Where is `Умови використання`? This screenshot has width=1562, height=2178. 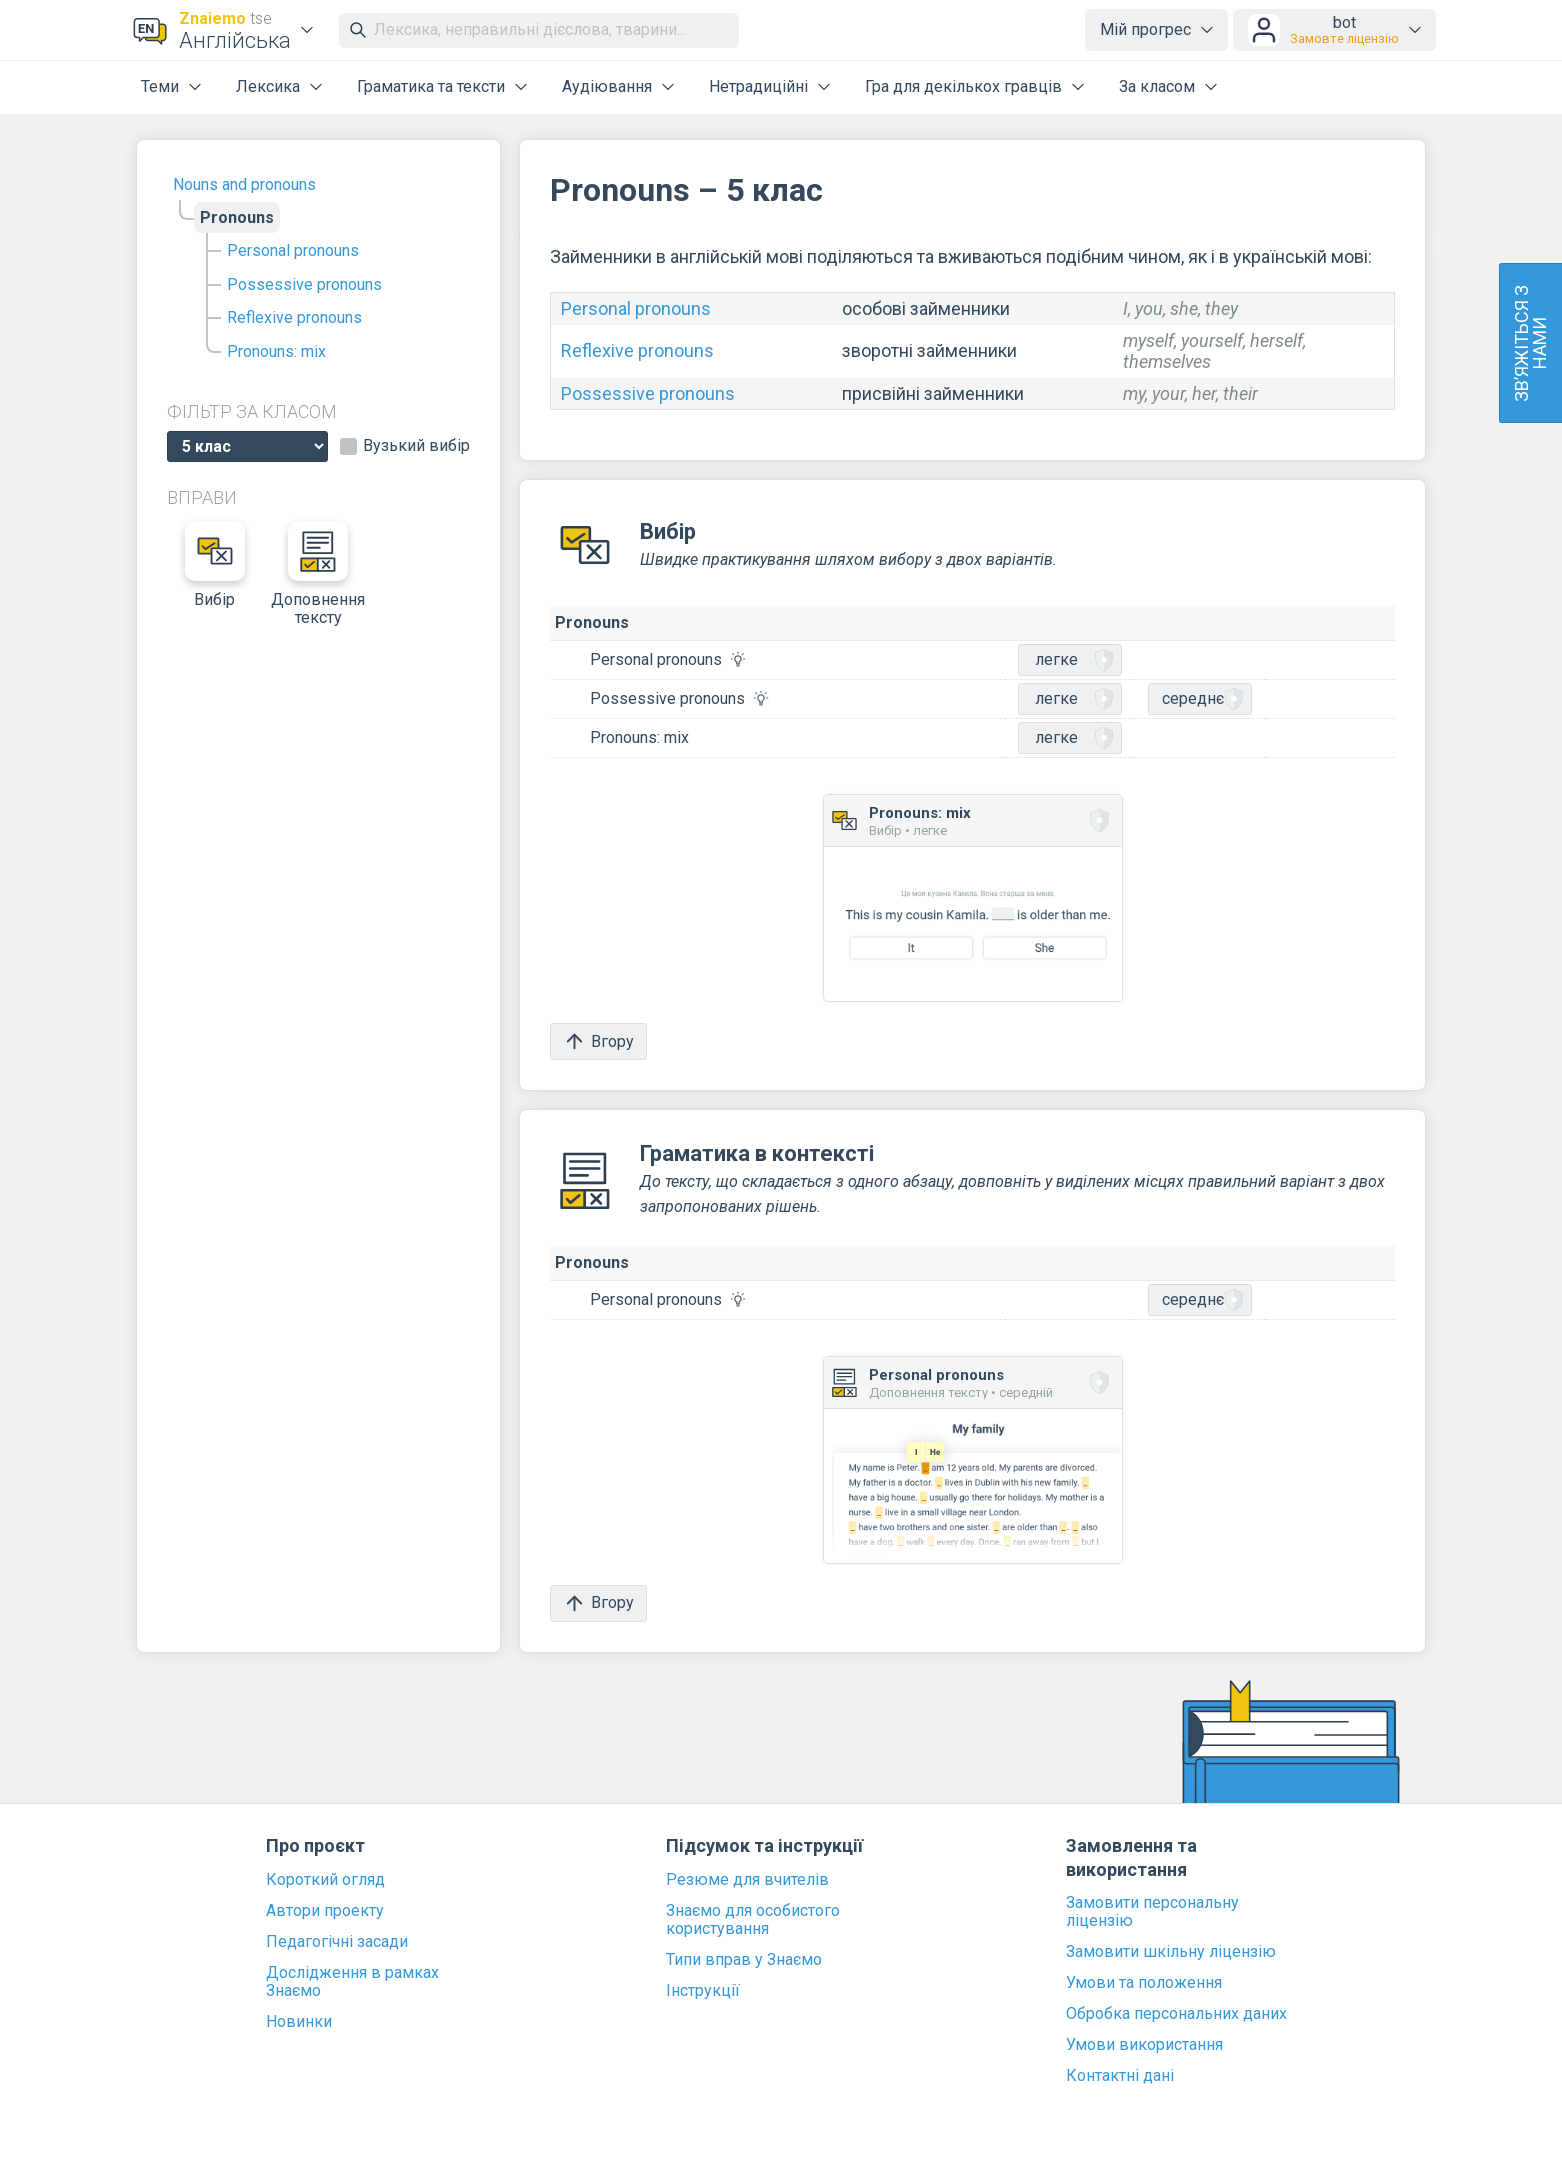
Умови використання is located at coordinates (1144, 2045).